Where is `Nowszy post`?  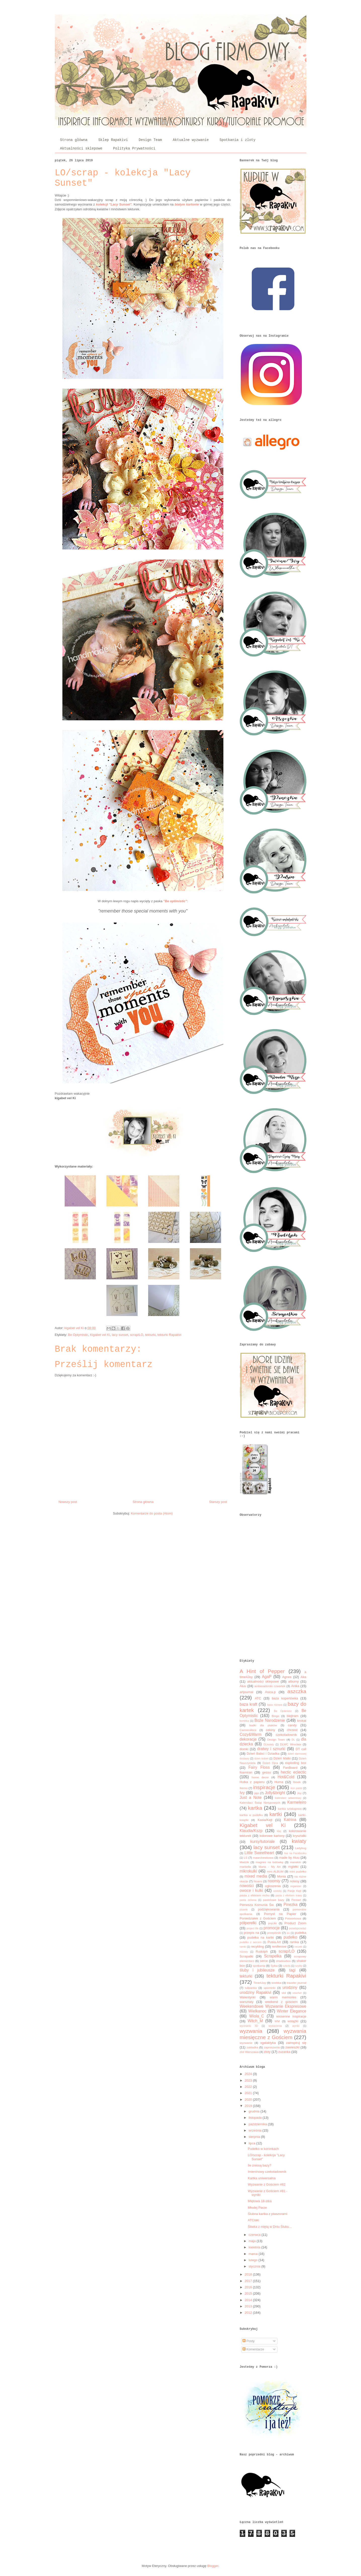
Nowszy post is located at coordinates (68, 1502).